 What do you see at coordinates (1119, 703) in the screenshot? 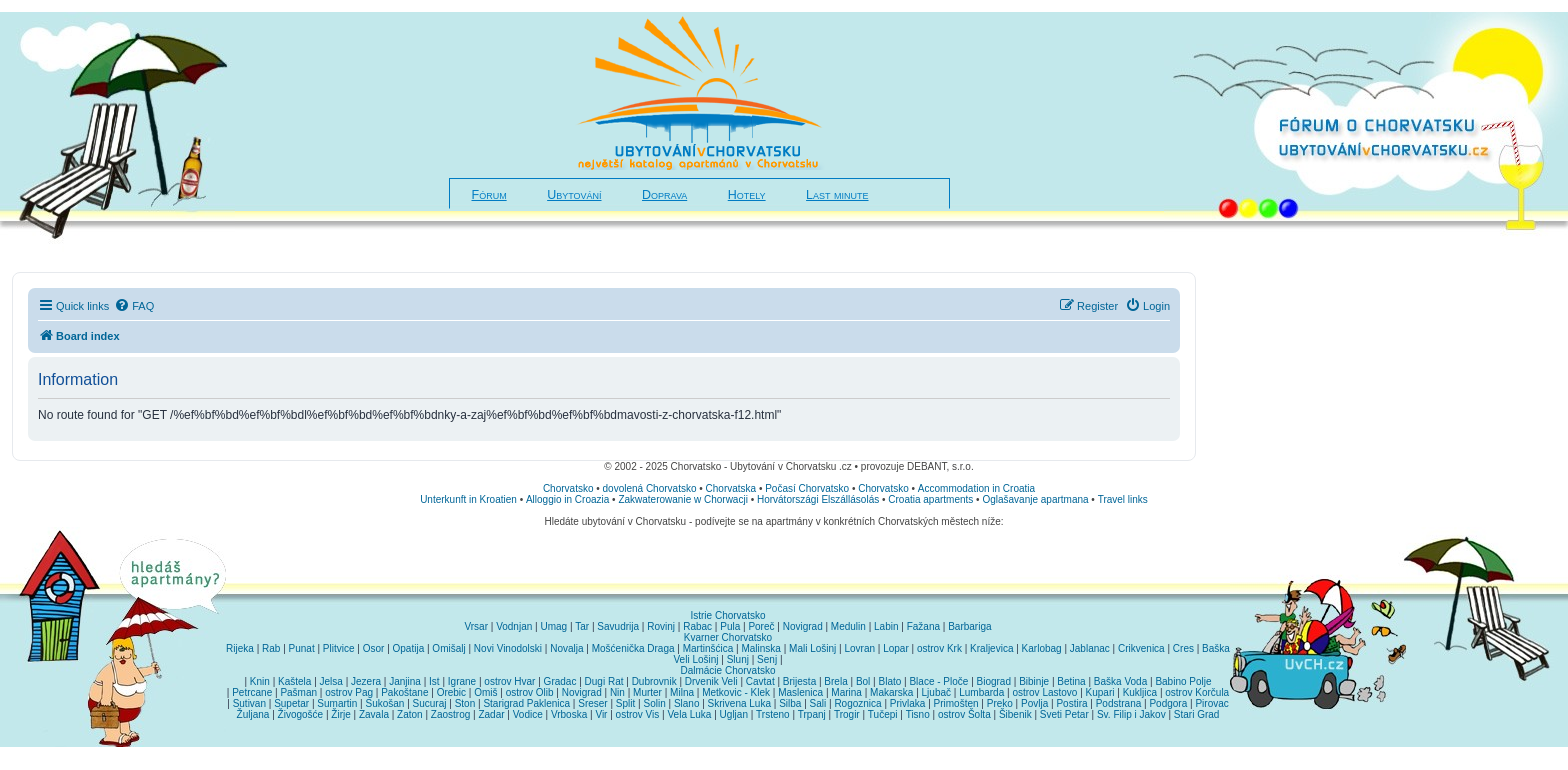
I see `Podstrana` at bounding box center [1119, 703].